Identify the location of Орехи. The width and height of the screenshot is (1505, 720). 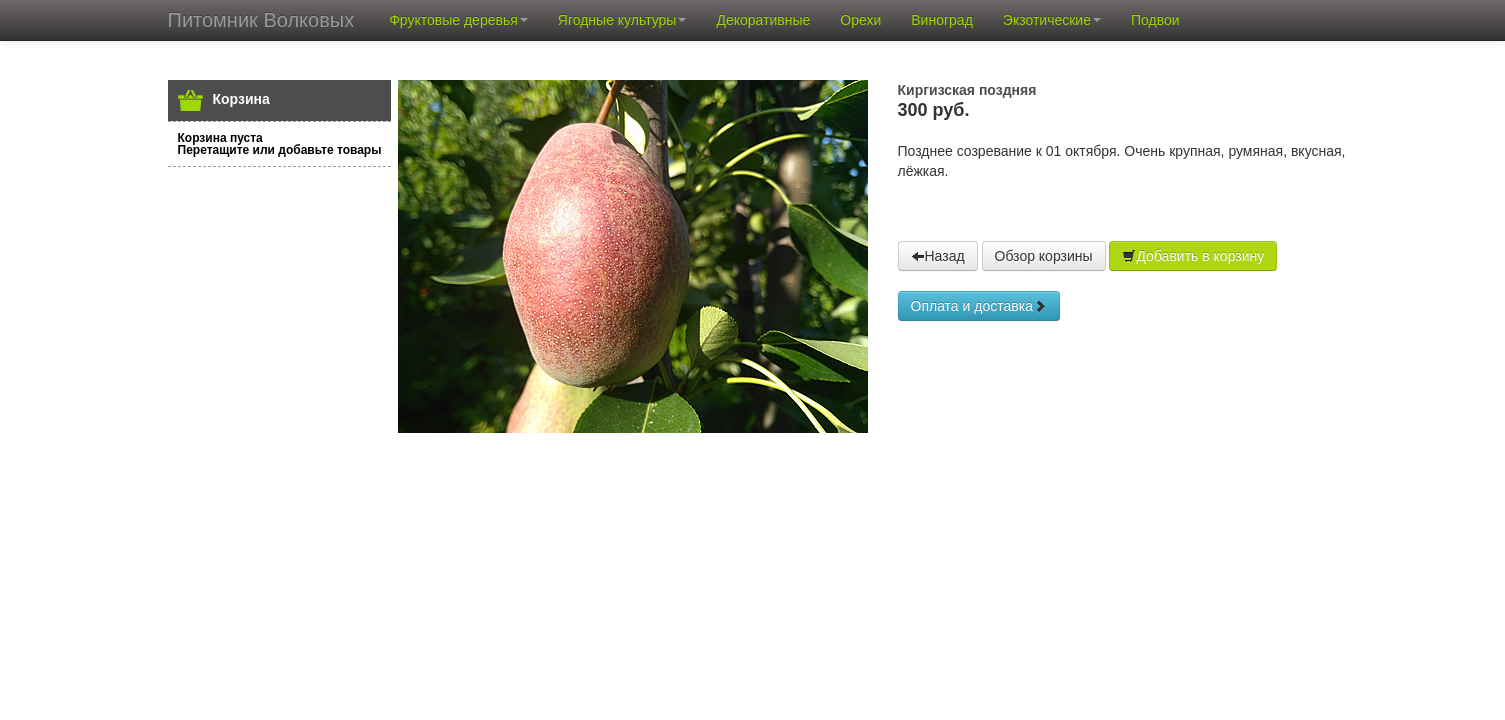
(860, 20).